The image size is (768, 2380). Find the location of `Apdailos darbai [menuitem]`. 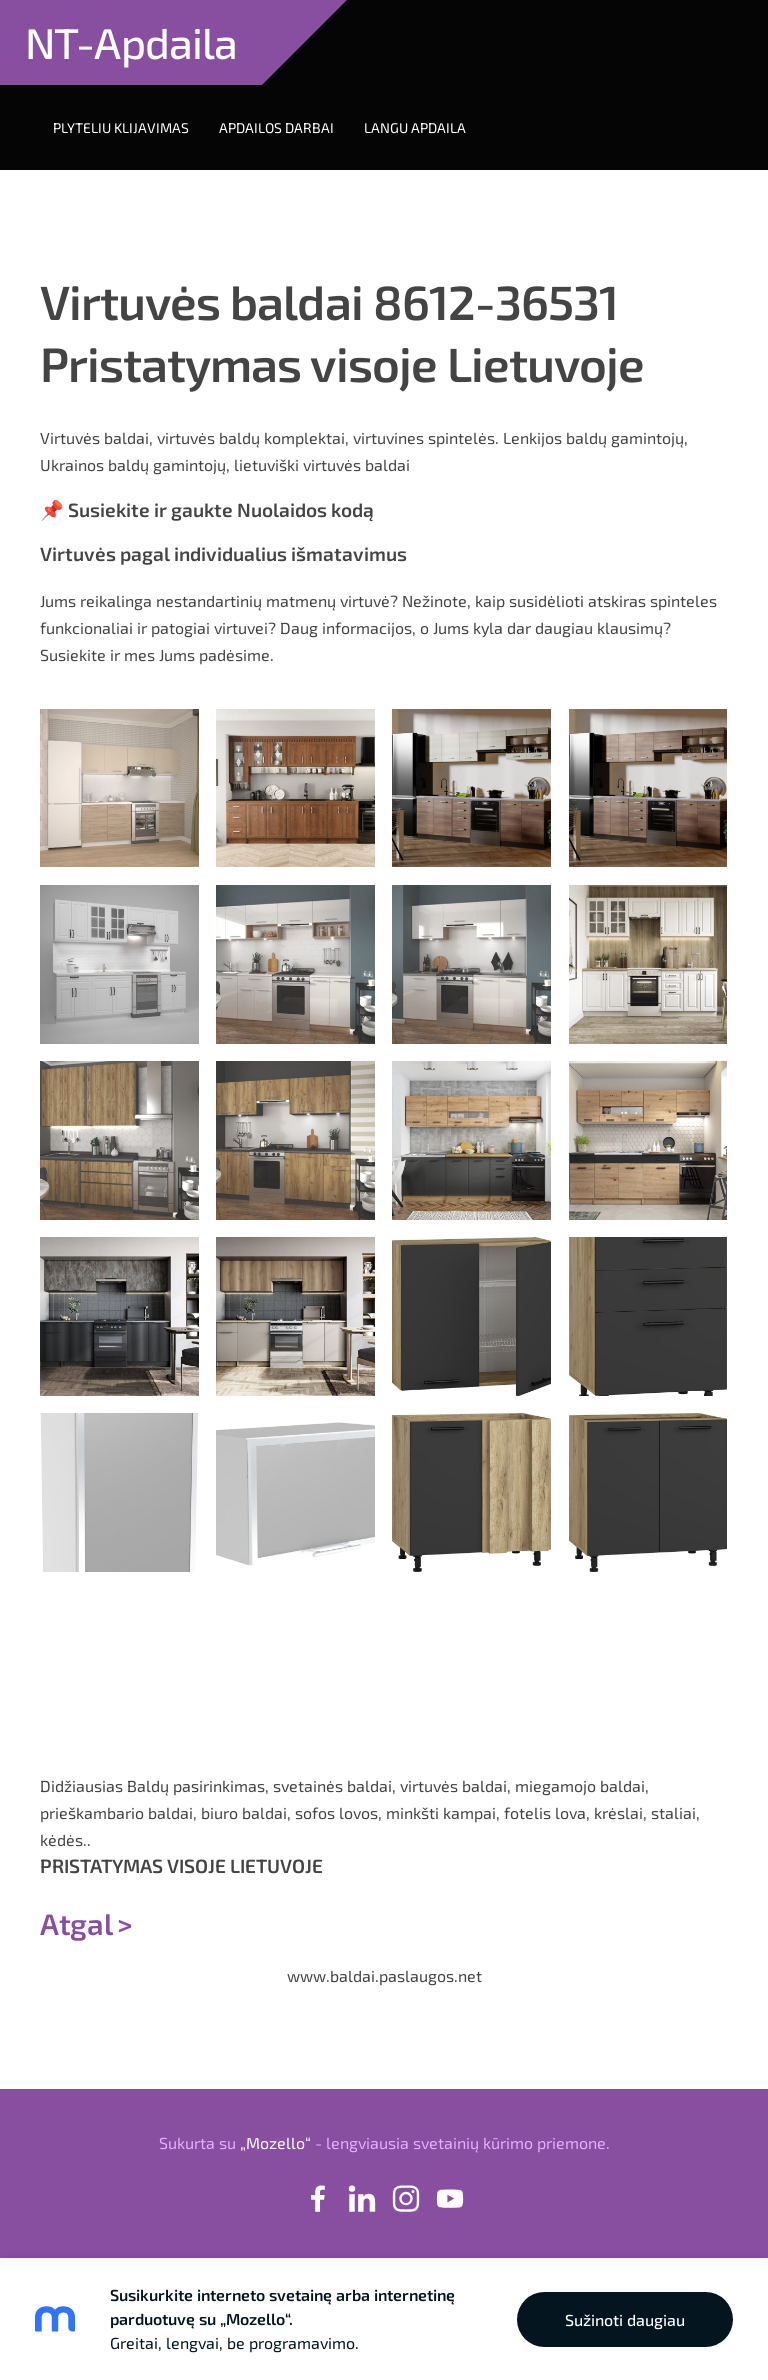

Apdailos darbai [menuitem] is located at coordinates (276, 127).